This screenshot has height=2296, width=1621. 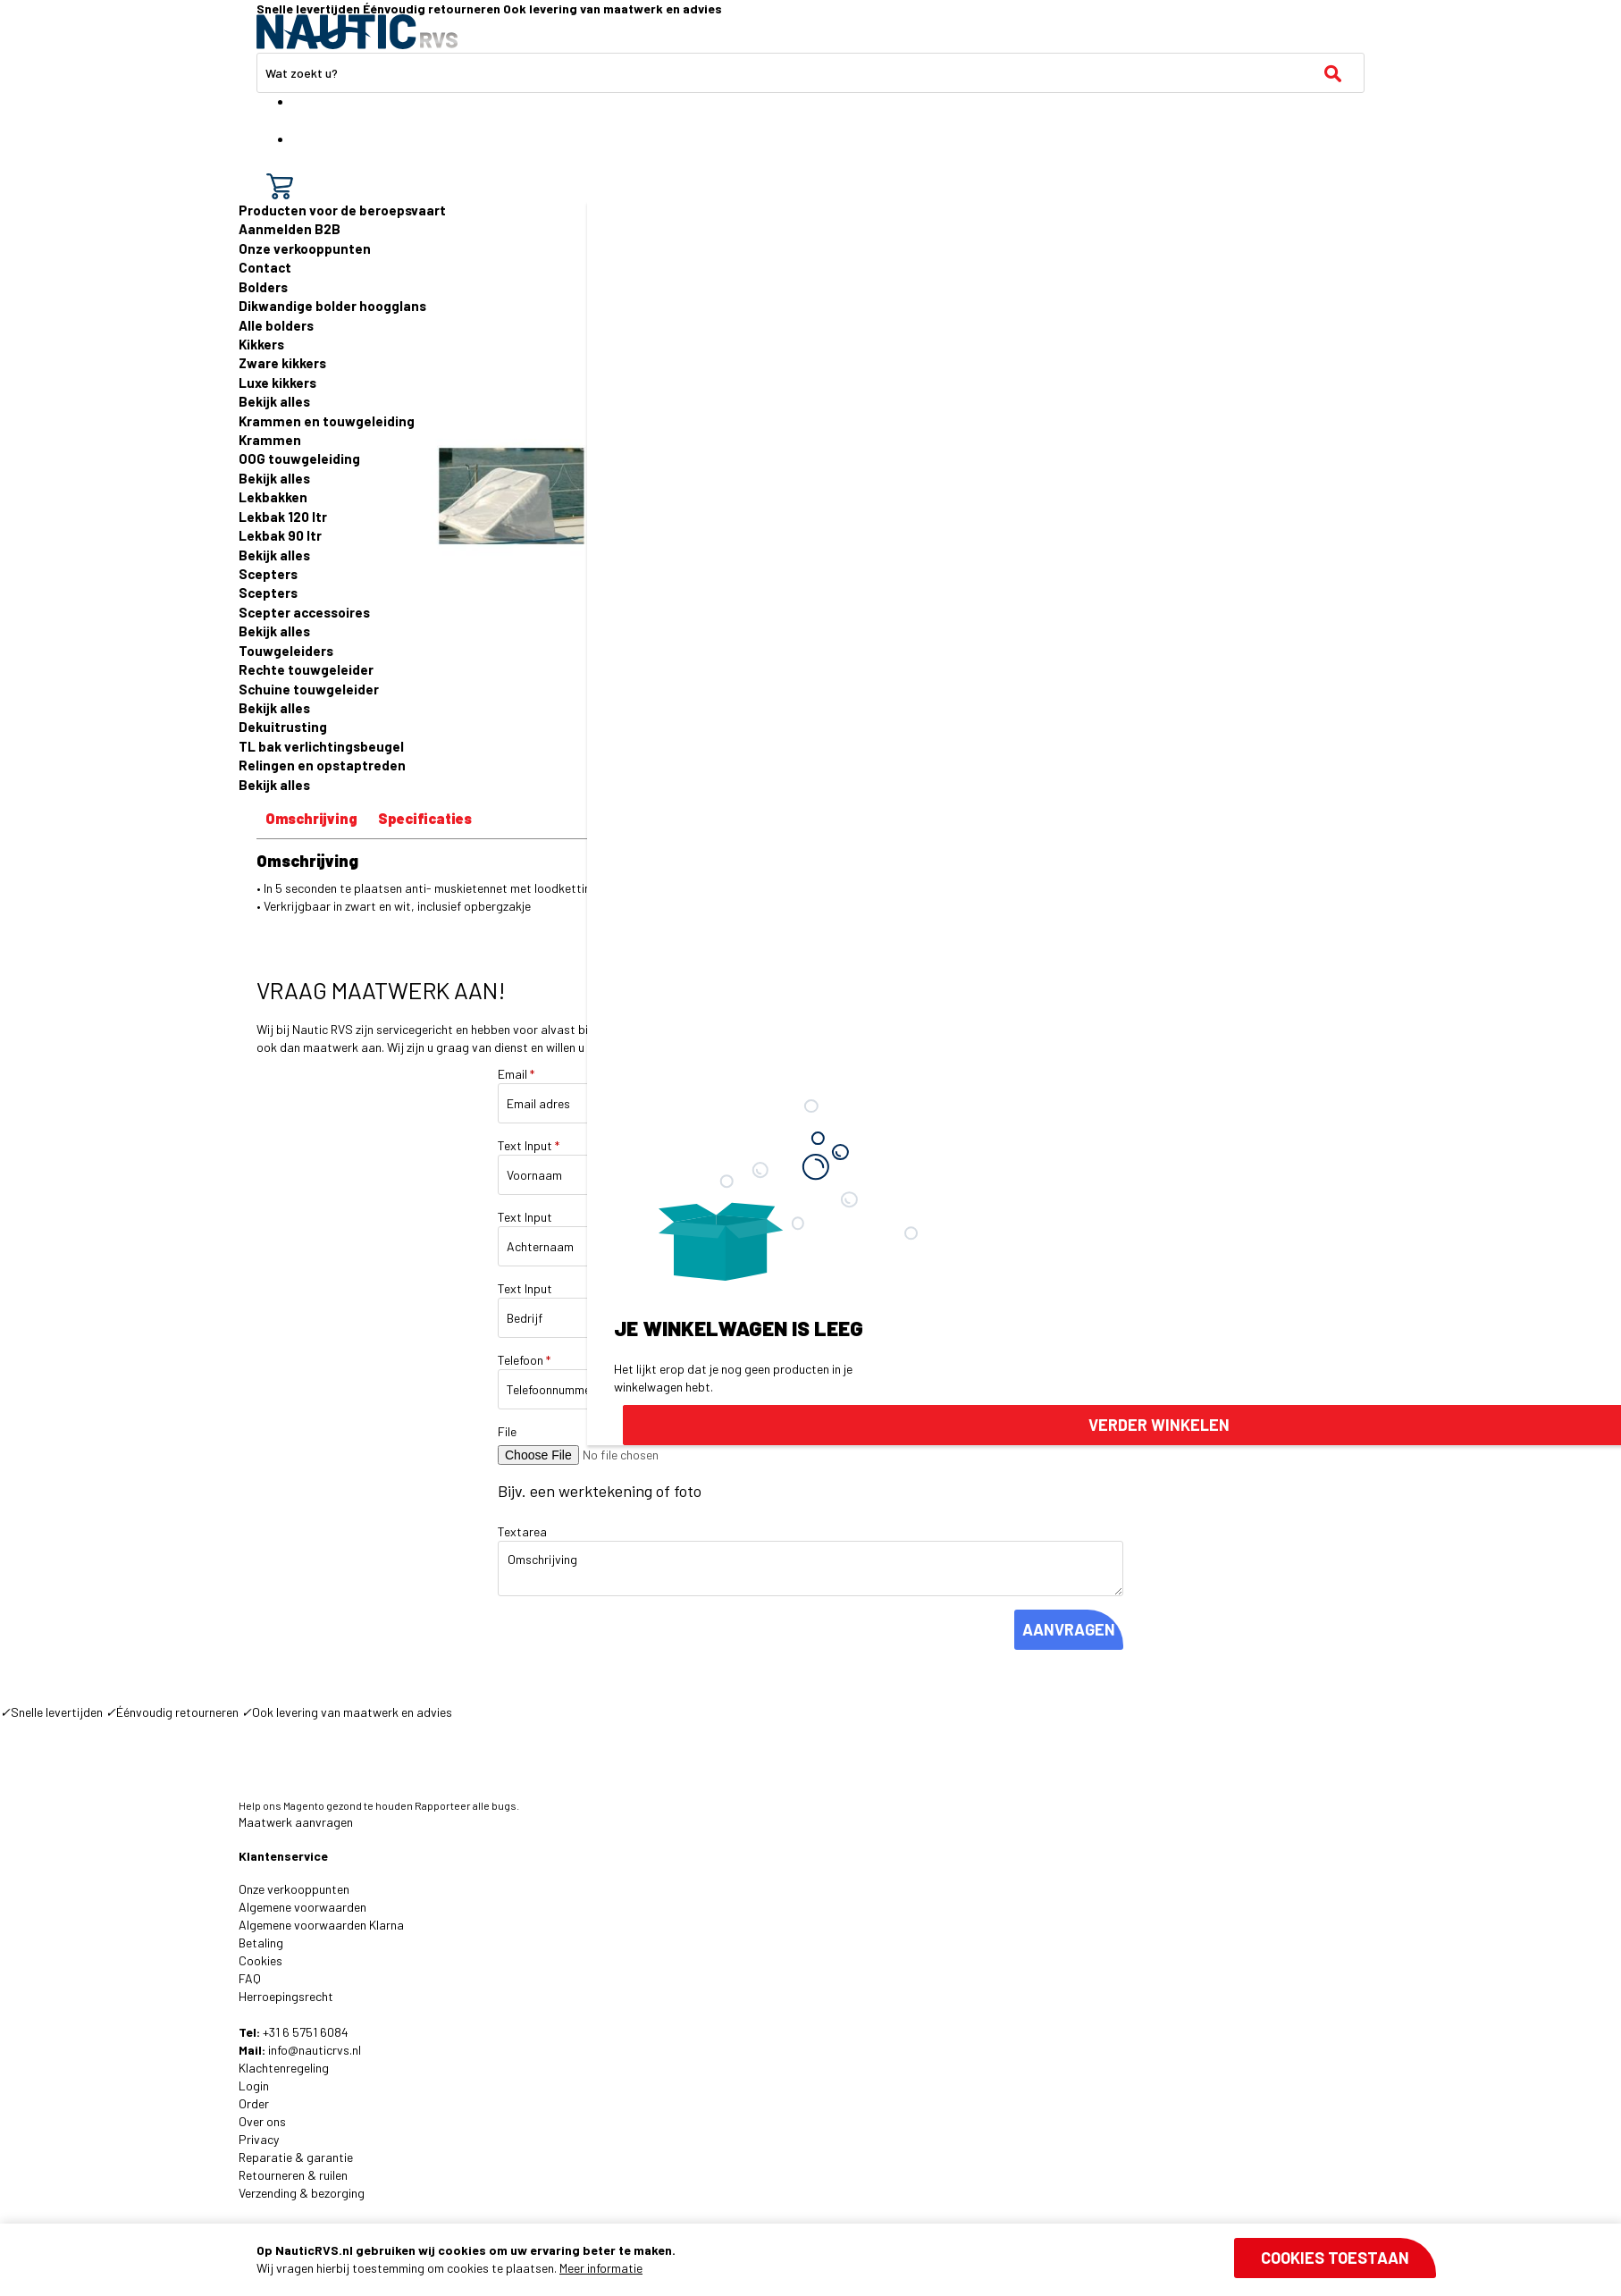 I want to click on Verzending & bezorging, so click(x=302, y=2192).